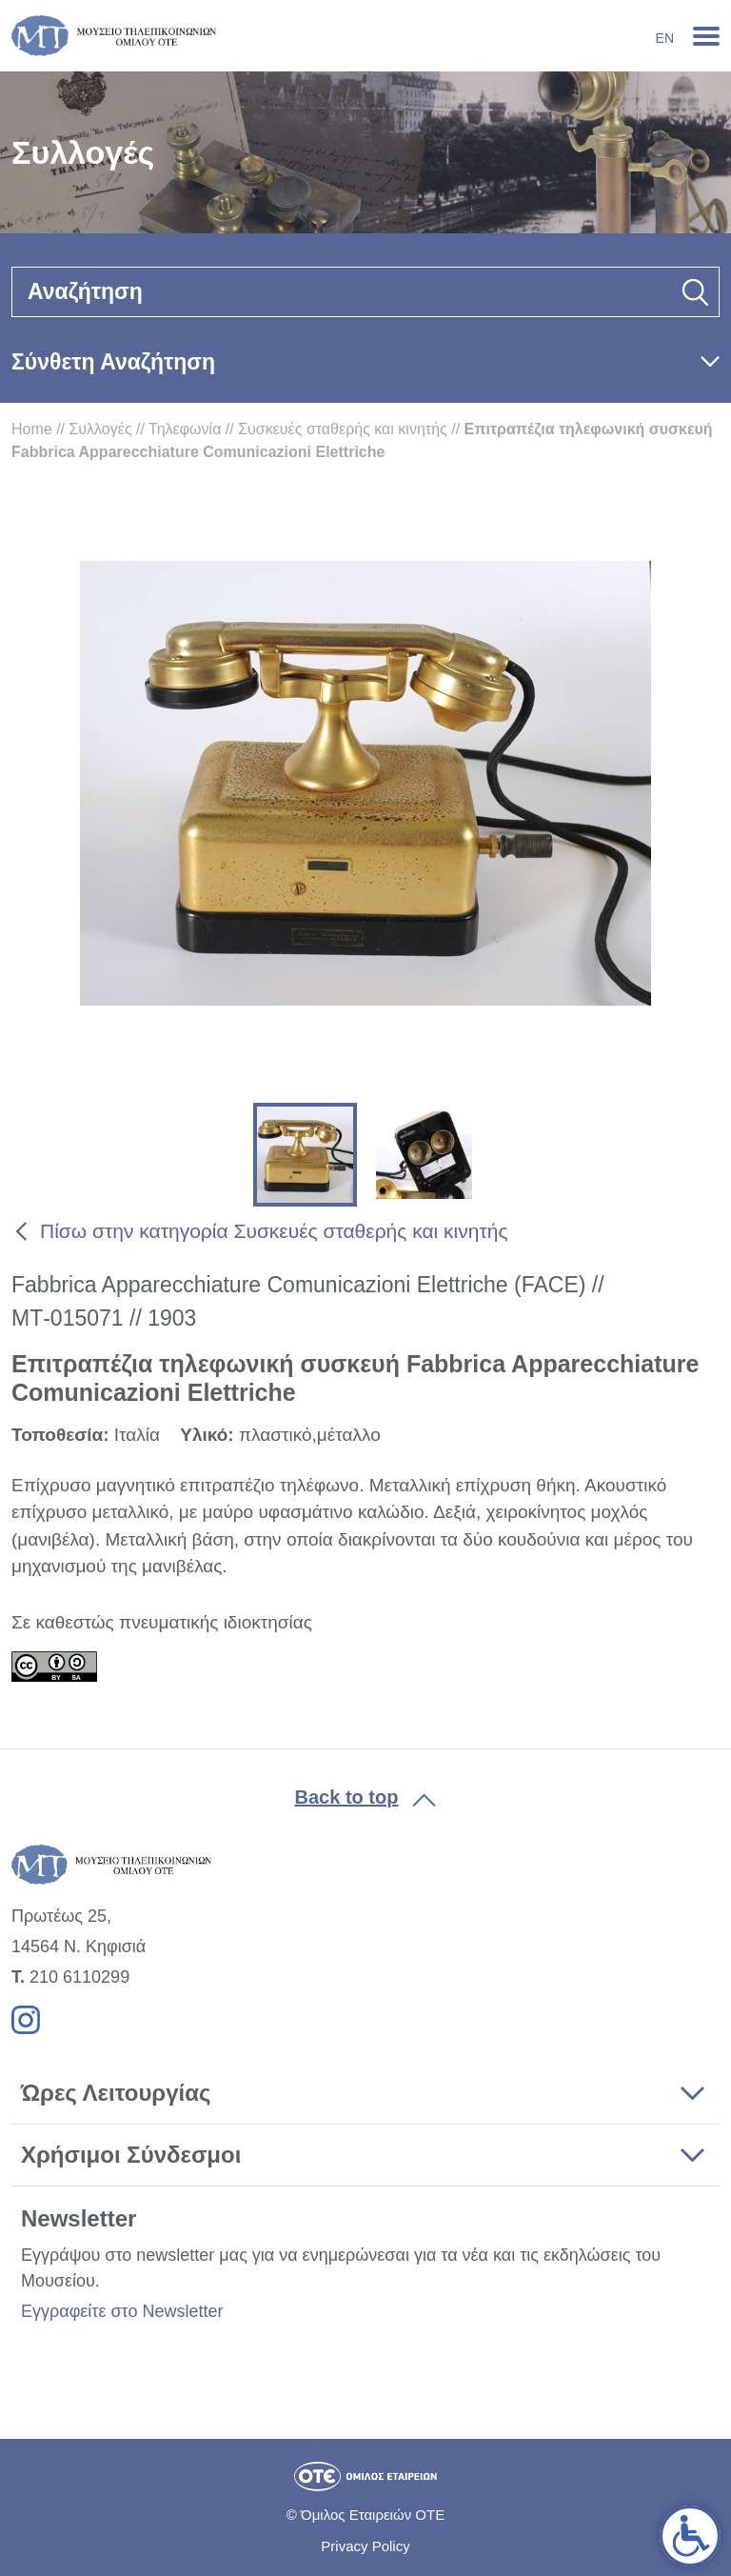 The width and height of the screenshot is (731, 2576). What do you see at coordinates (342, 429) in the screenshot?
I see `Συσκευές σταθερής και κινητής [link]` at bounding box center [342, 429].